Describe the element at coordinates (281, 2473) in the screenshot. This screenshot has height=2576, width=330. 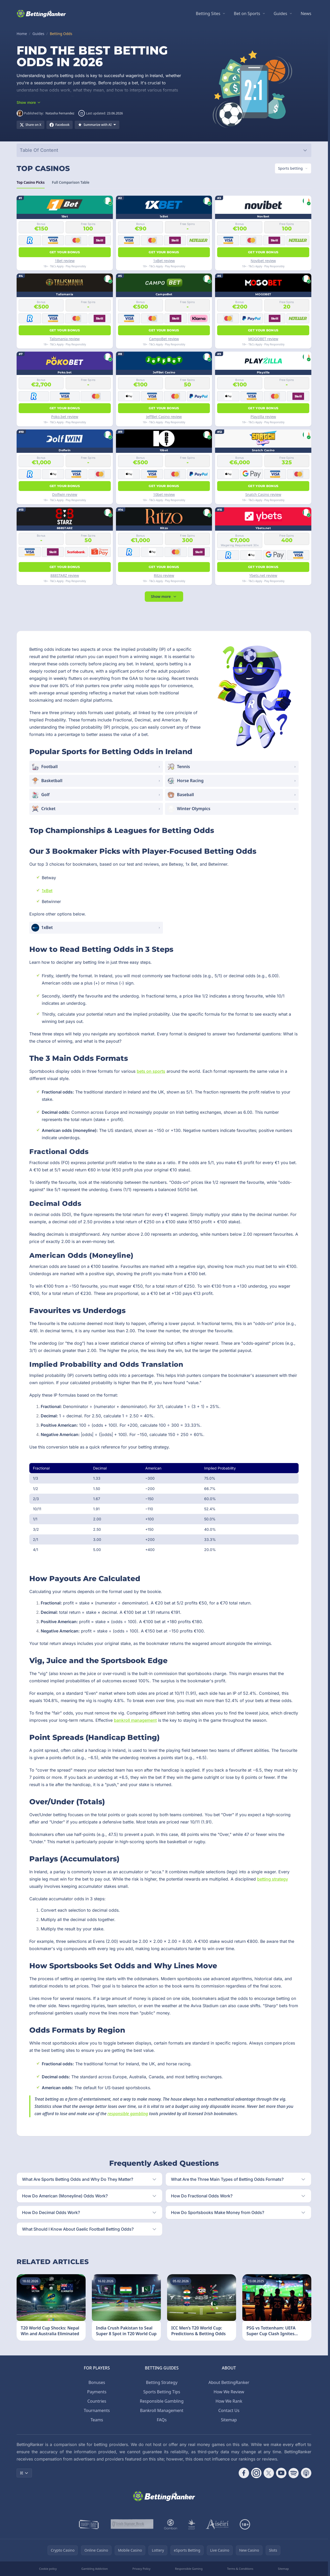
I see `[Follow CasinoRank on YouTube]` at that location.